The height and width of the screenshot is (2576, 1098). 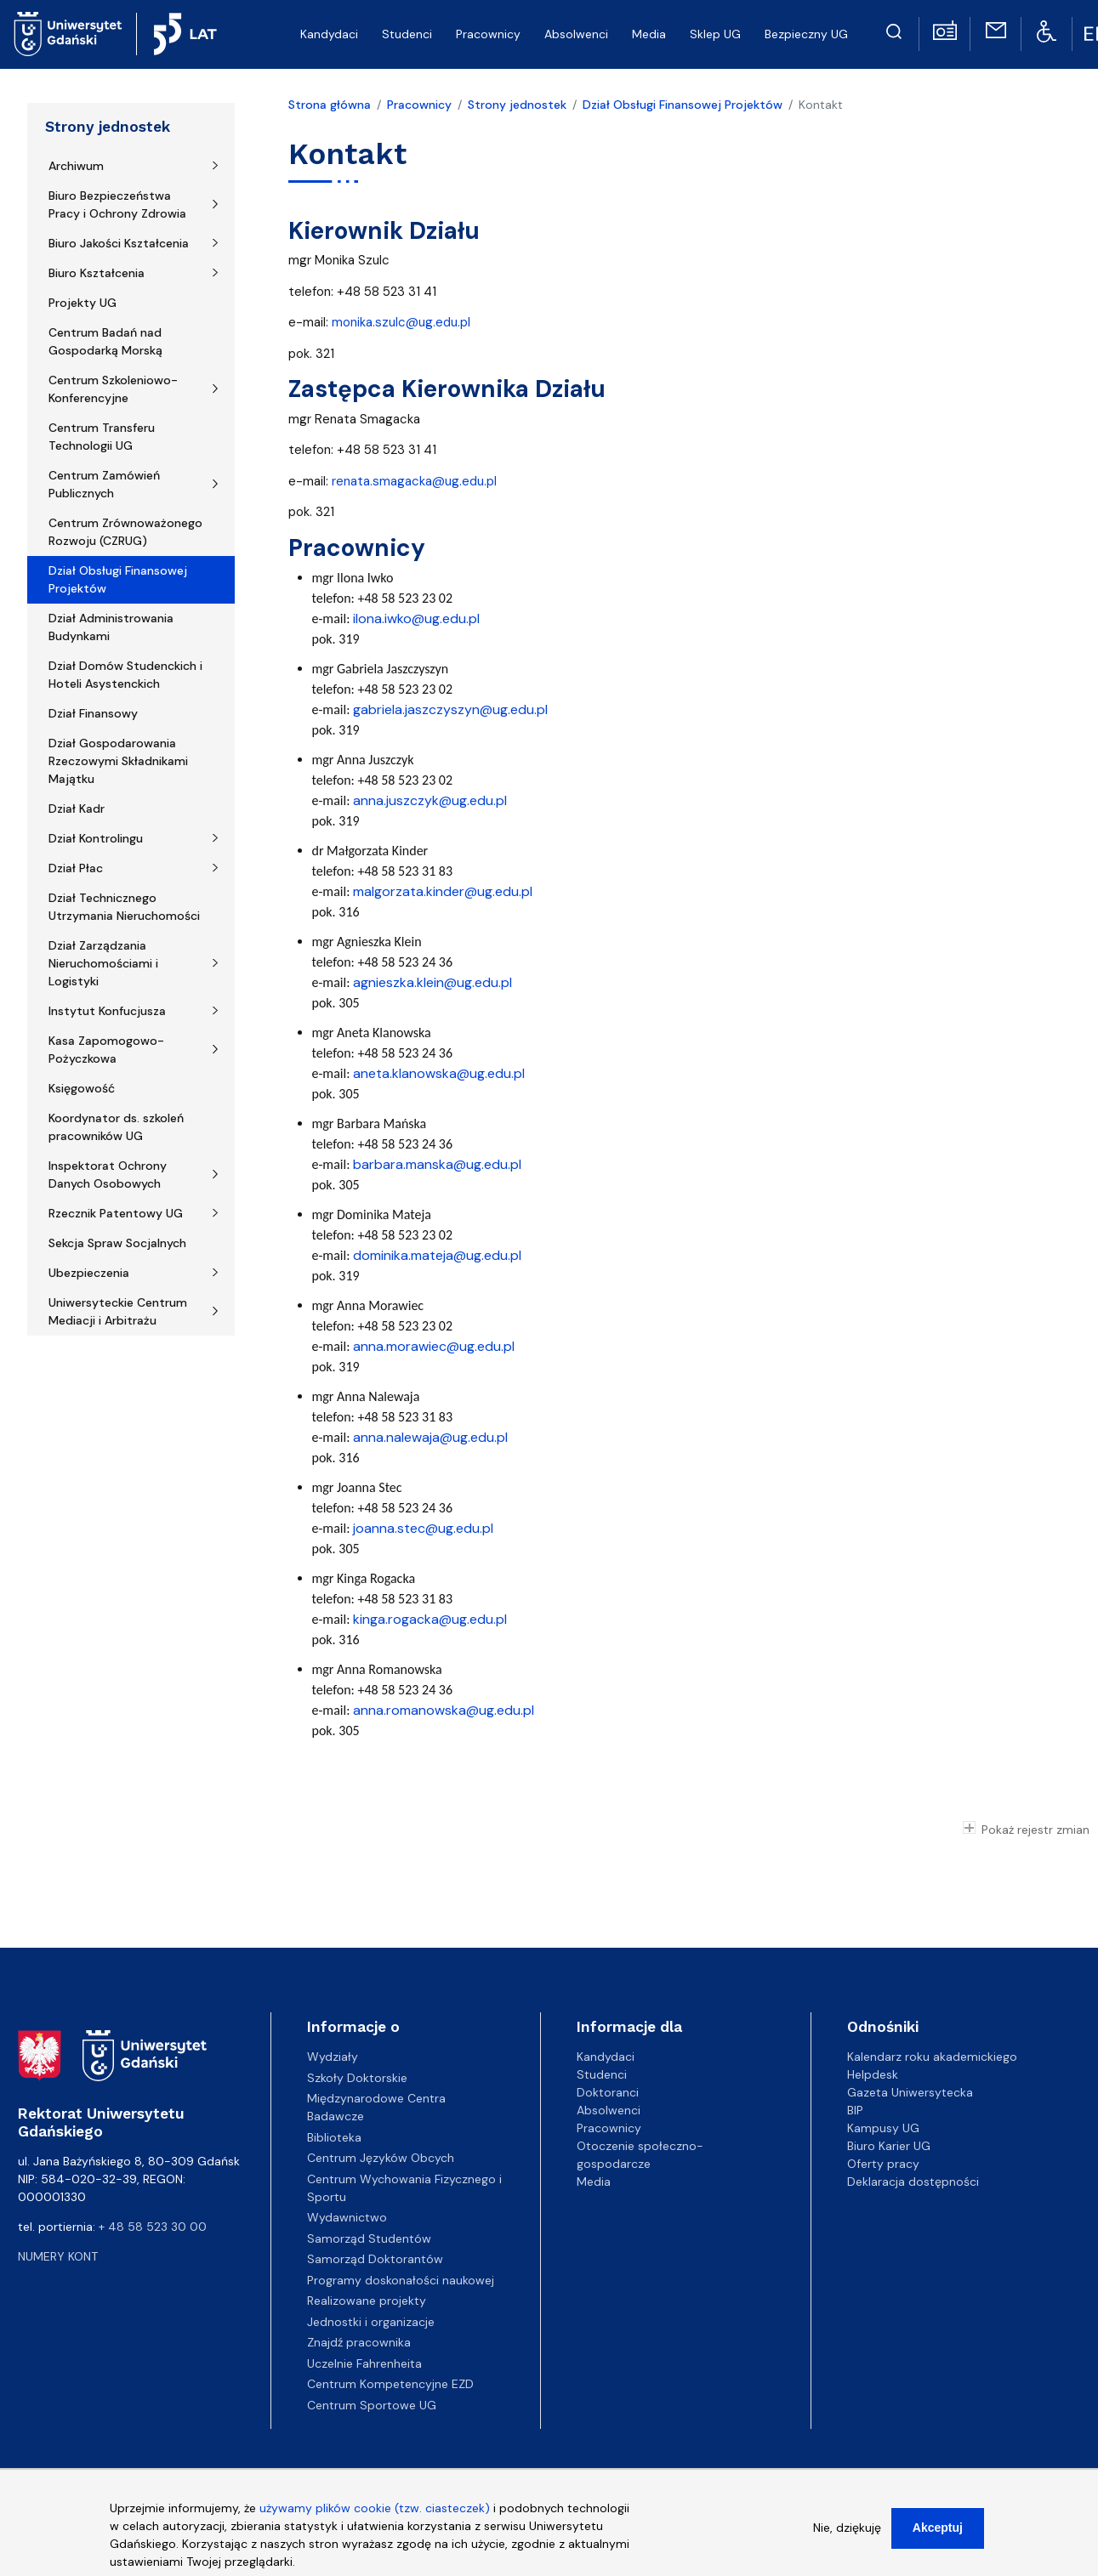 What do you see at coordinates (913, 2181) in the screenshot?
I see `Deklaracja dostępności` at bounding box center [913, 2181].